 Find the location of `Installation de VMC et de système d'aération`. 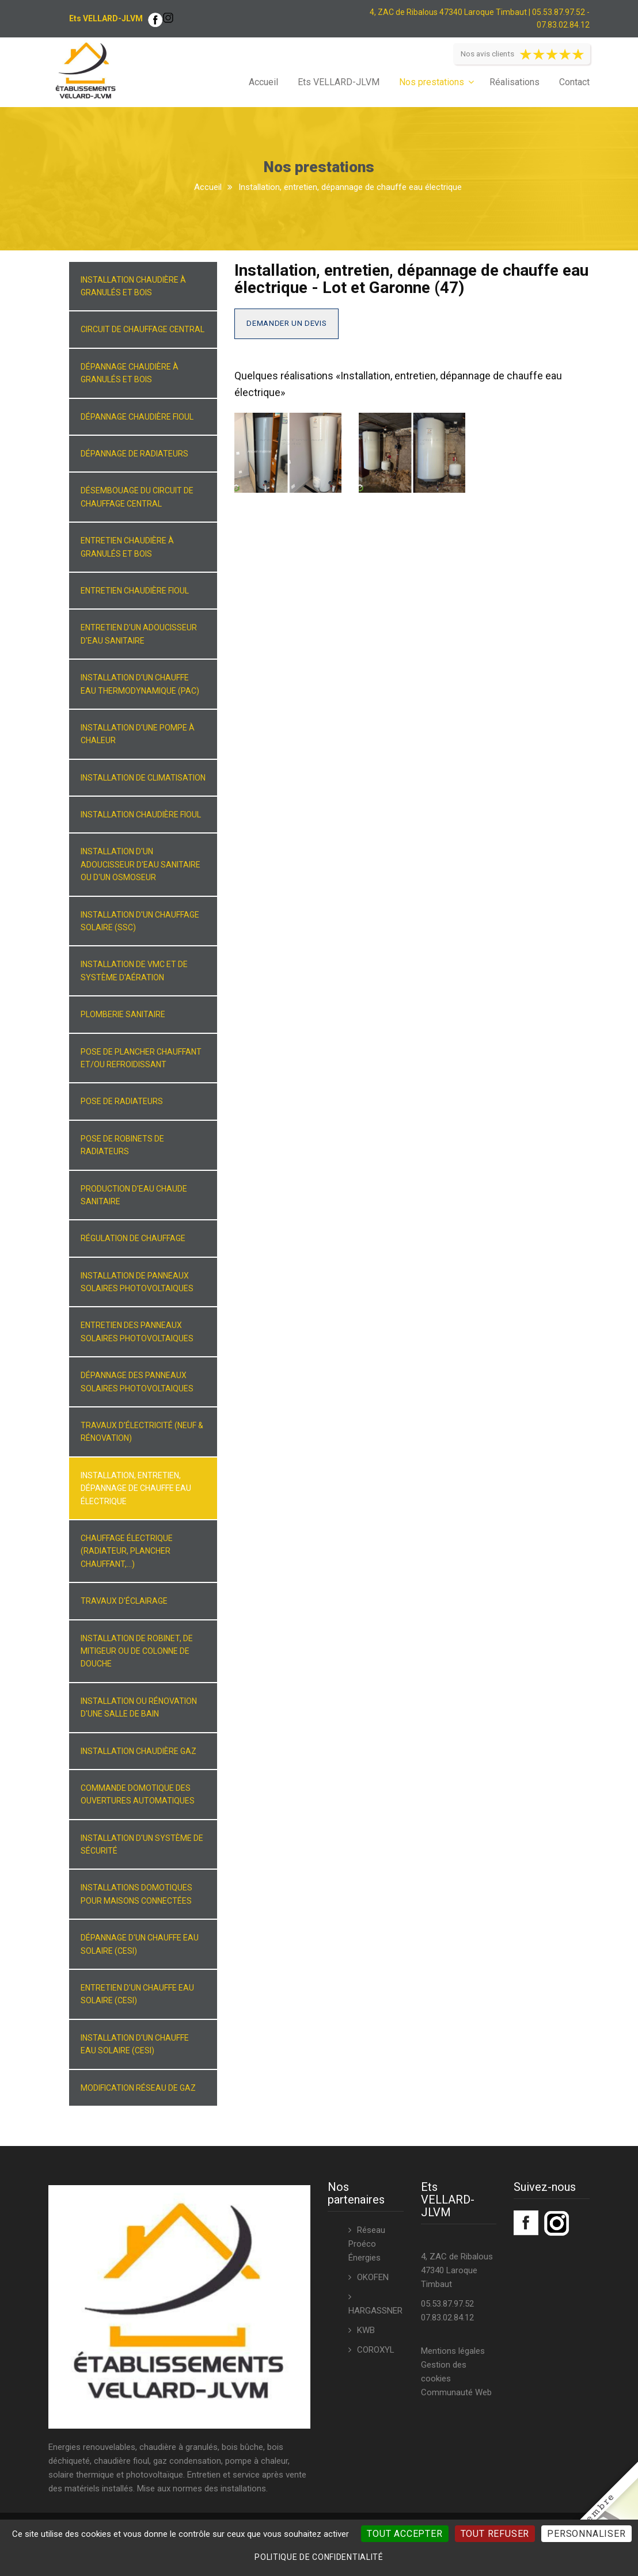

Installation de VMC et de système d'aération is located at coordinates (134, 970).